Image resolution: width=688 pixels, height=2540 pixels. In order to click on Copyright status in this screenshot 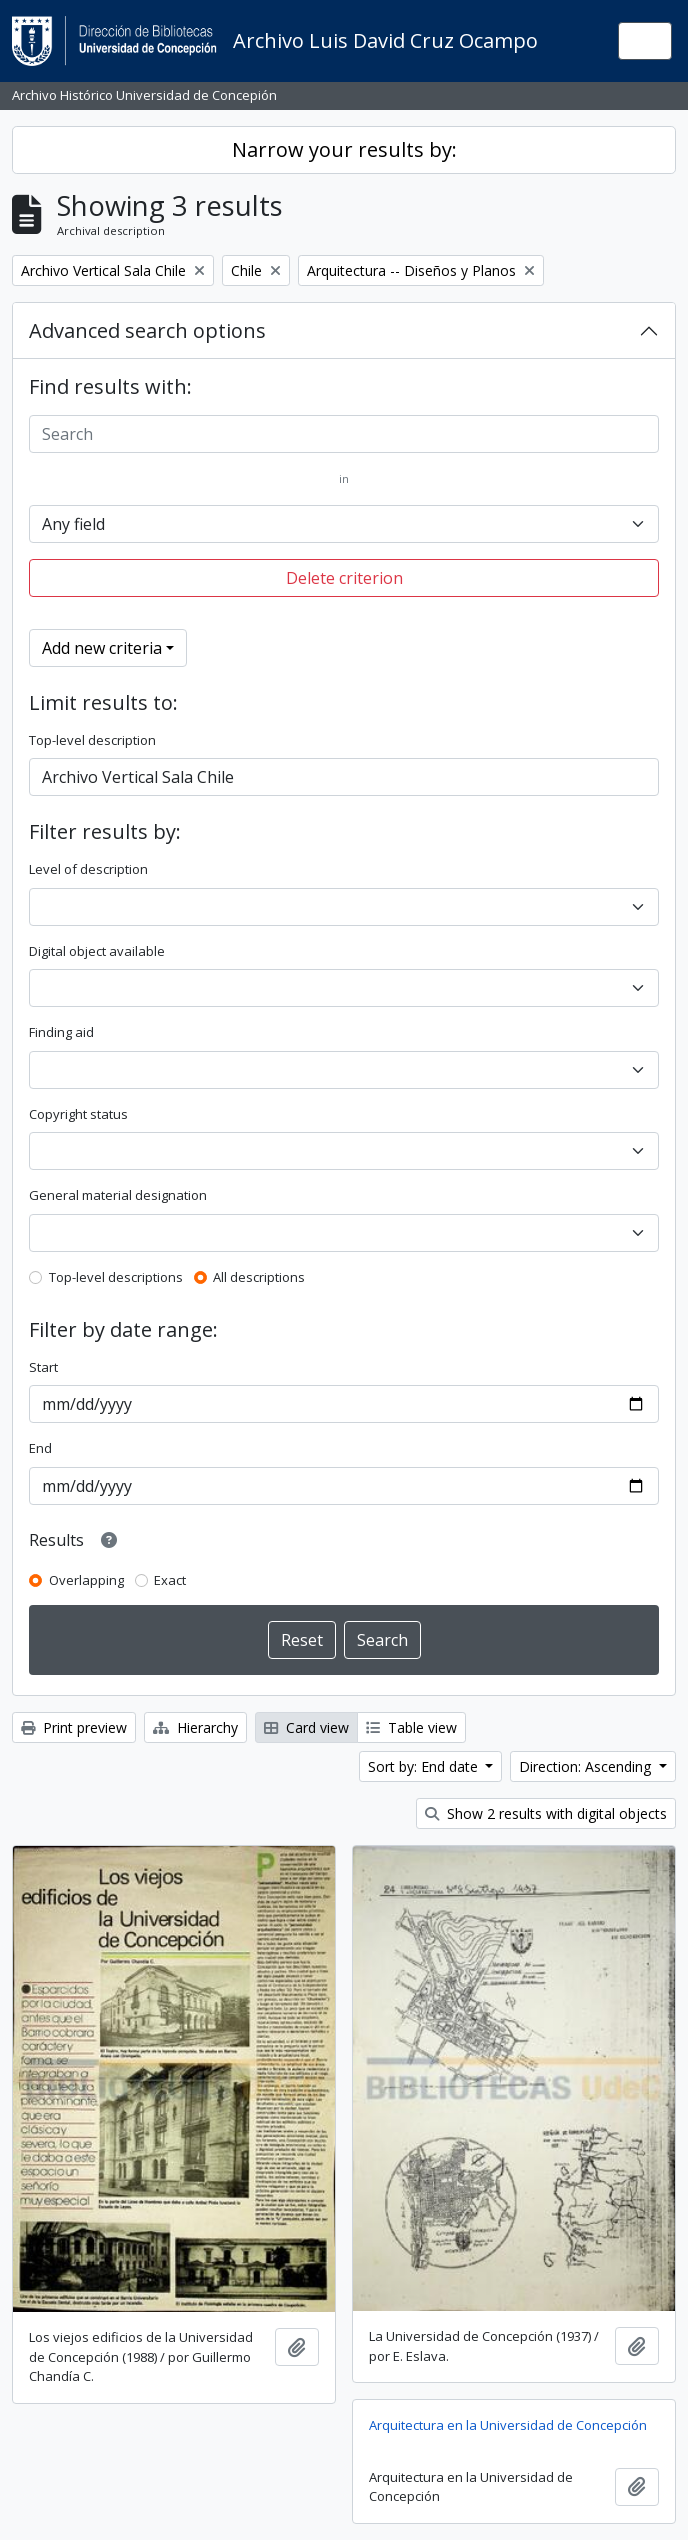, I will do `click(78, 1114)`.